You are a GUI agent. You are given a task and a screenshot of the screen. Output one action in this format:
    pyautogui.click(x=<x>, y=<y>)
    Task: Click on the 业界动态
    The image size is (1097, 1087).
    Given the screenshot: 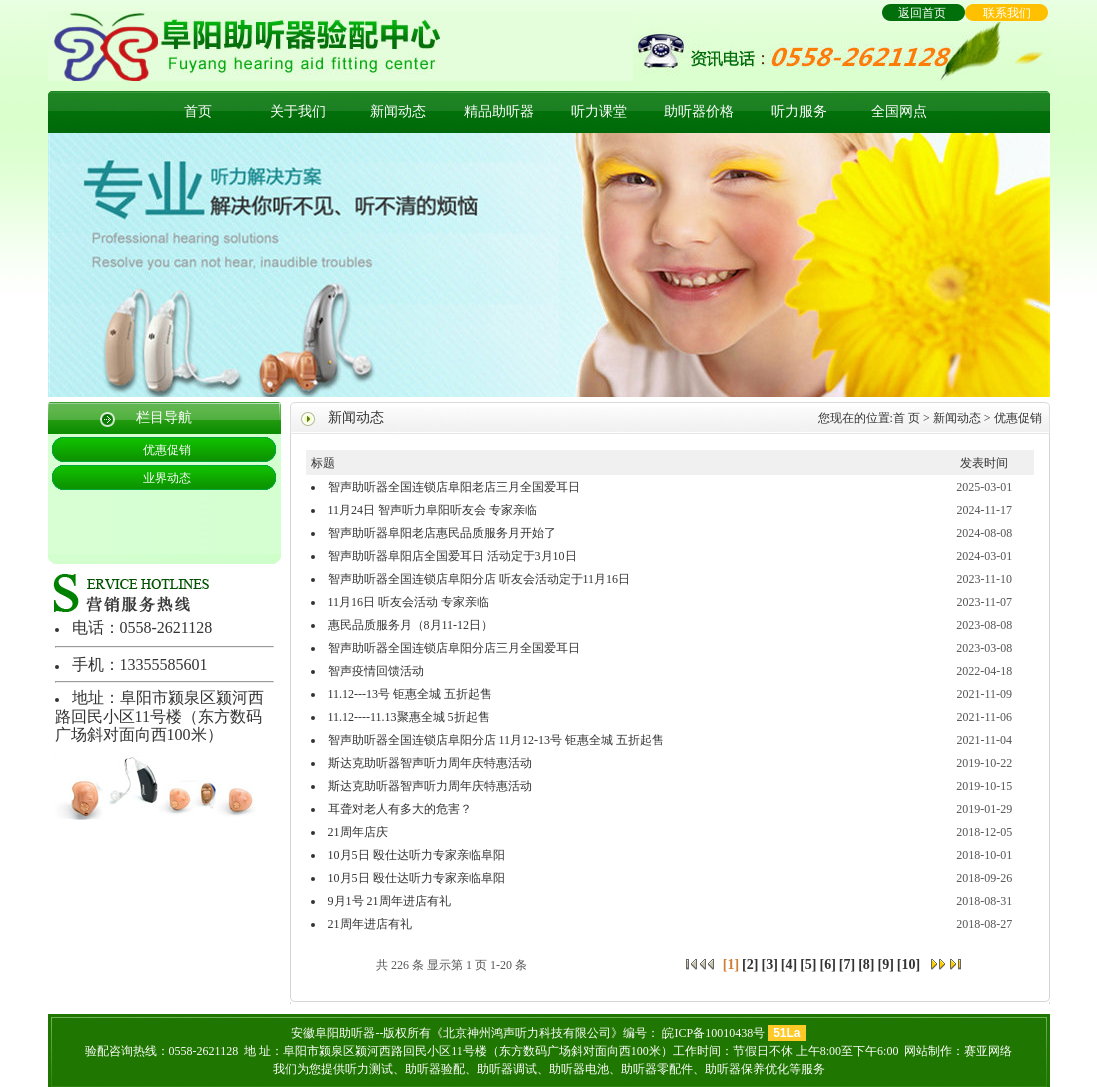 What is the action you would take?
    pyautogui.click(x=167, y=478)
    